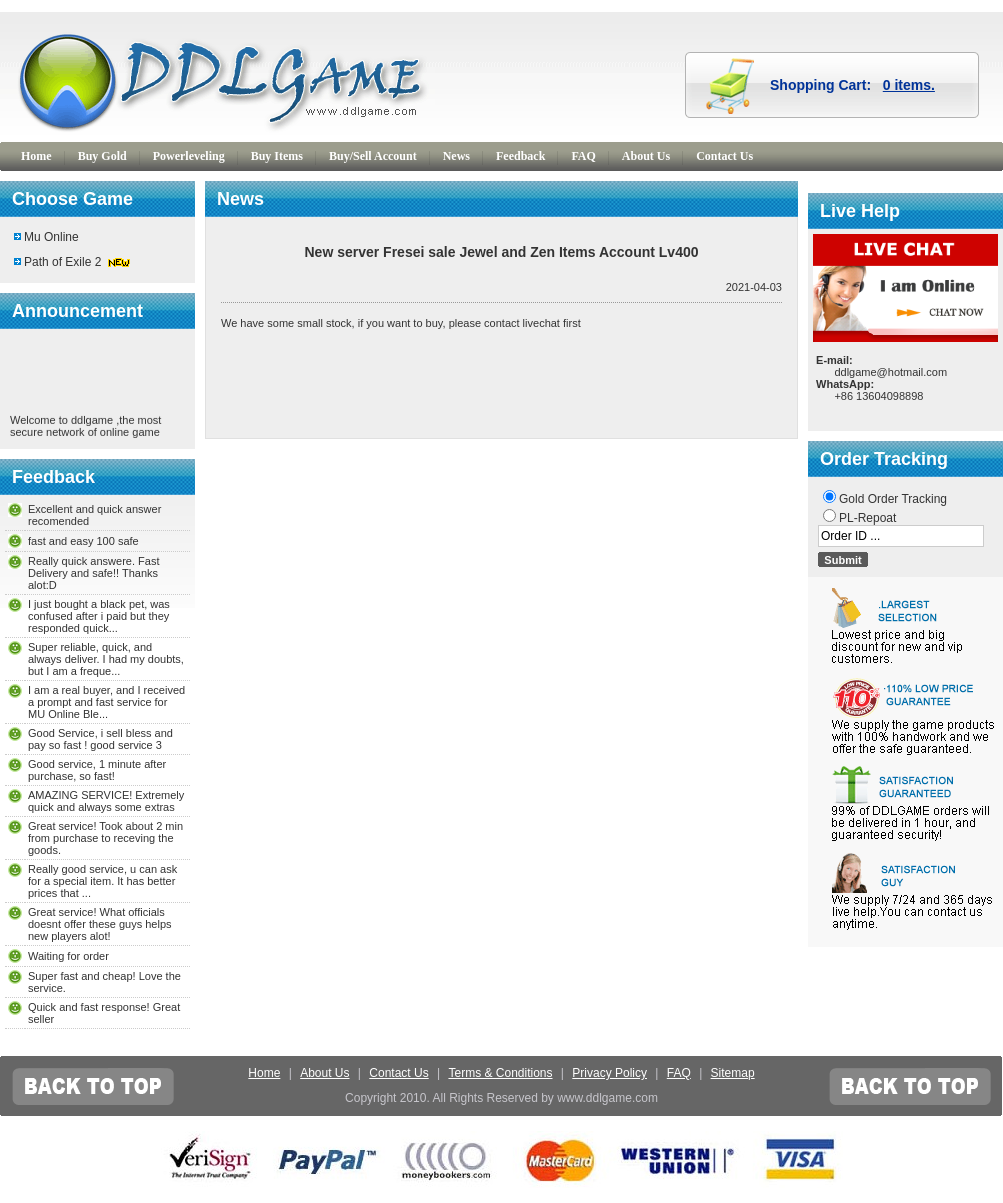  What do you see at coordinates (724, 156) in the screenshot?
I see `Contact Us` at bounding box center [724, 156].